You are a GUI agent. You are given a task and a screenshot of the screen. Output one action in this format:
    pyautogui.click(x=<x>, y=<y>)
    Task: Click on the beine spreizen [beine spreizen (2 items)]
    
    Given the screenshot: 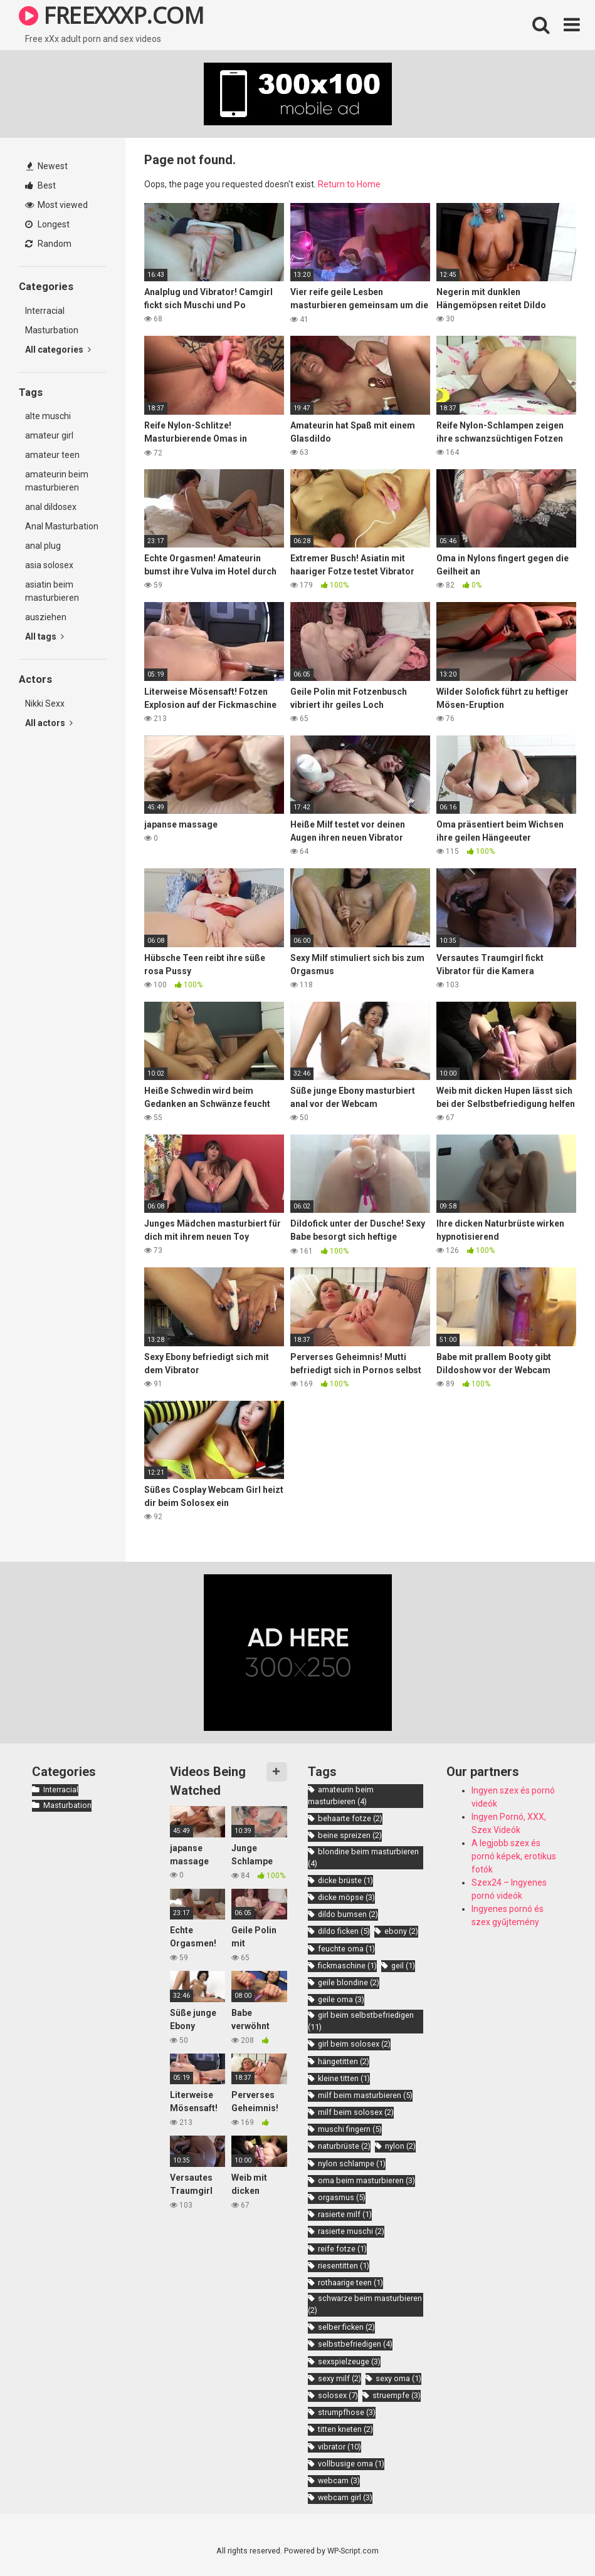 What is the action you would take?
    pyautogui.click(x=350, y=1835)
    